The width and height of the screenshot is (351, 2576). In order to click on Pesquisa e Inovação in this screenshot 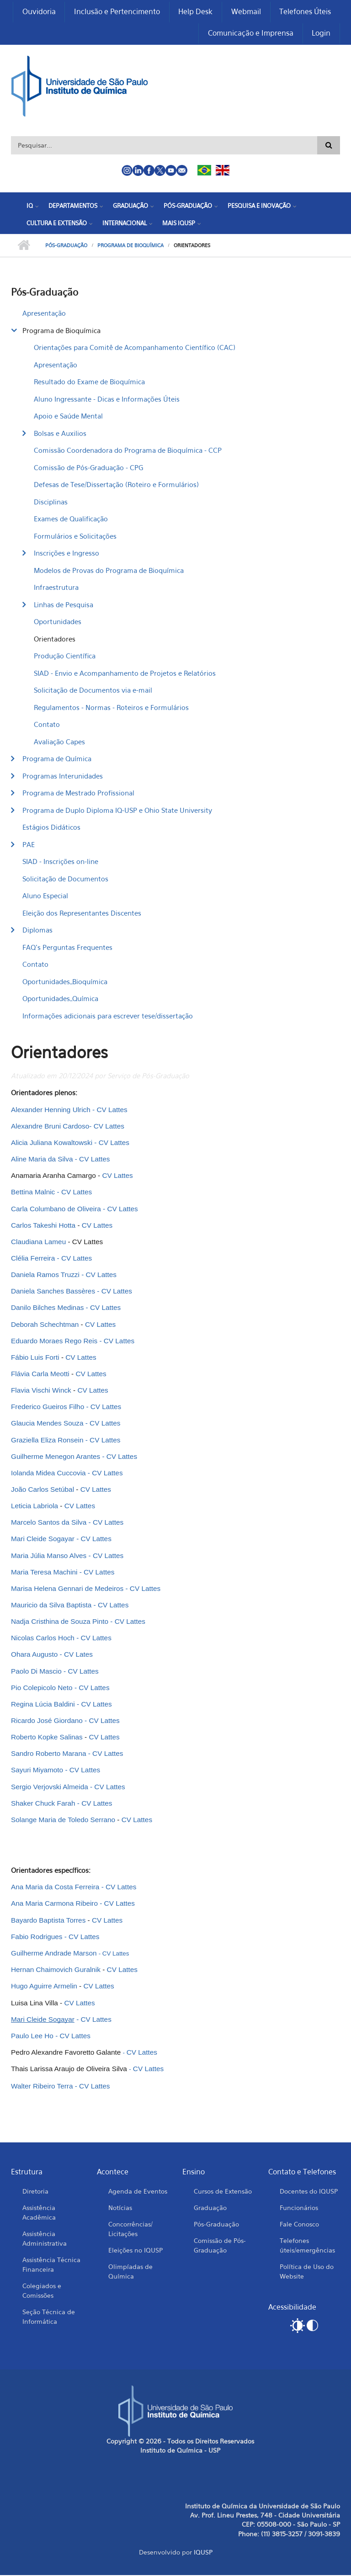, I will do `click(259, 206)`.